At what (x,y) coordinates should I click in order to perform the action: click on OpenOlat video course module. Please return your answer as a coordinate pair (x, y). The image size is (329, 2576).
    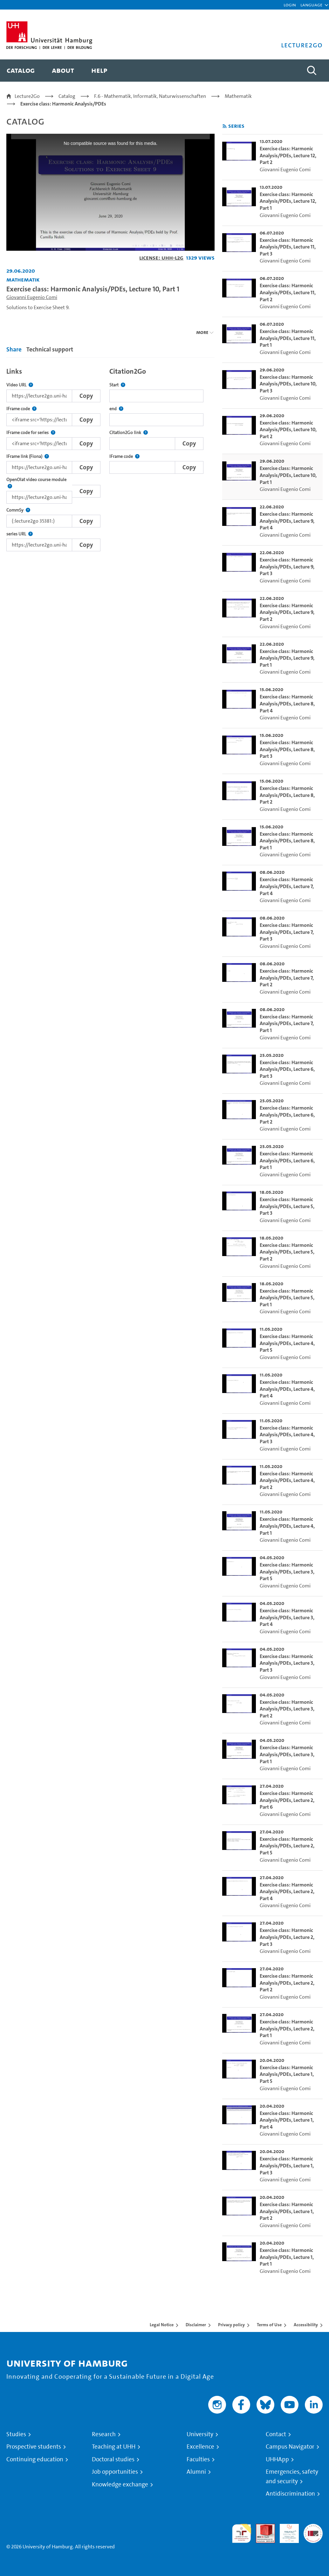
    Looking at the image, I should click on (39, 483).